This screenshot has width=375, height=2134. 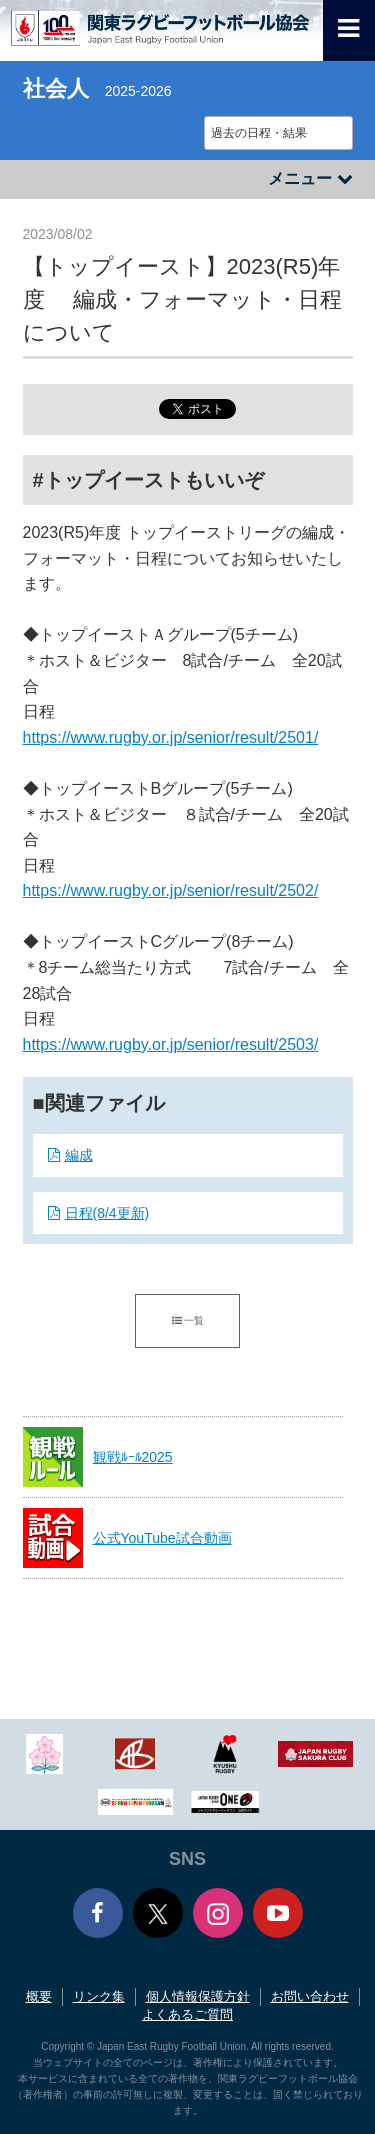 I want to click on 編成, so click(x=79, y=1155).